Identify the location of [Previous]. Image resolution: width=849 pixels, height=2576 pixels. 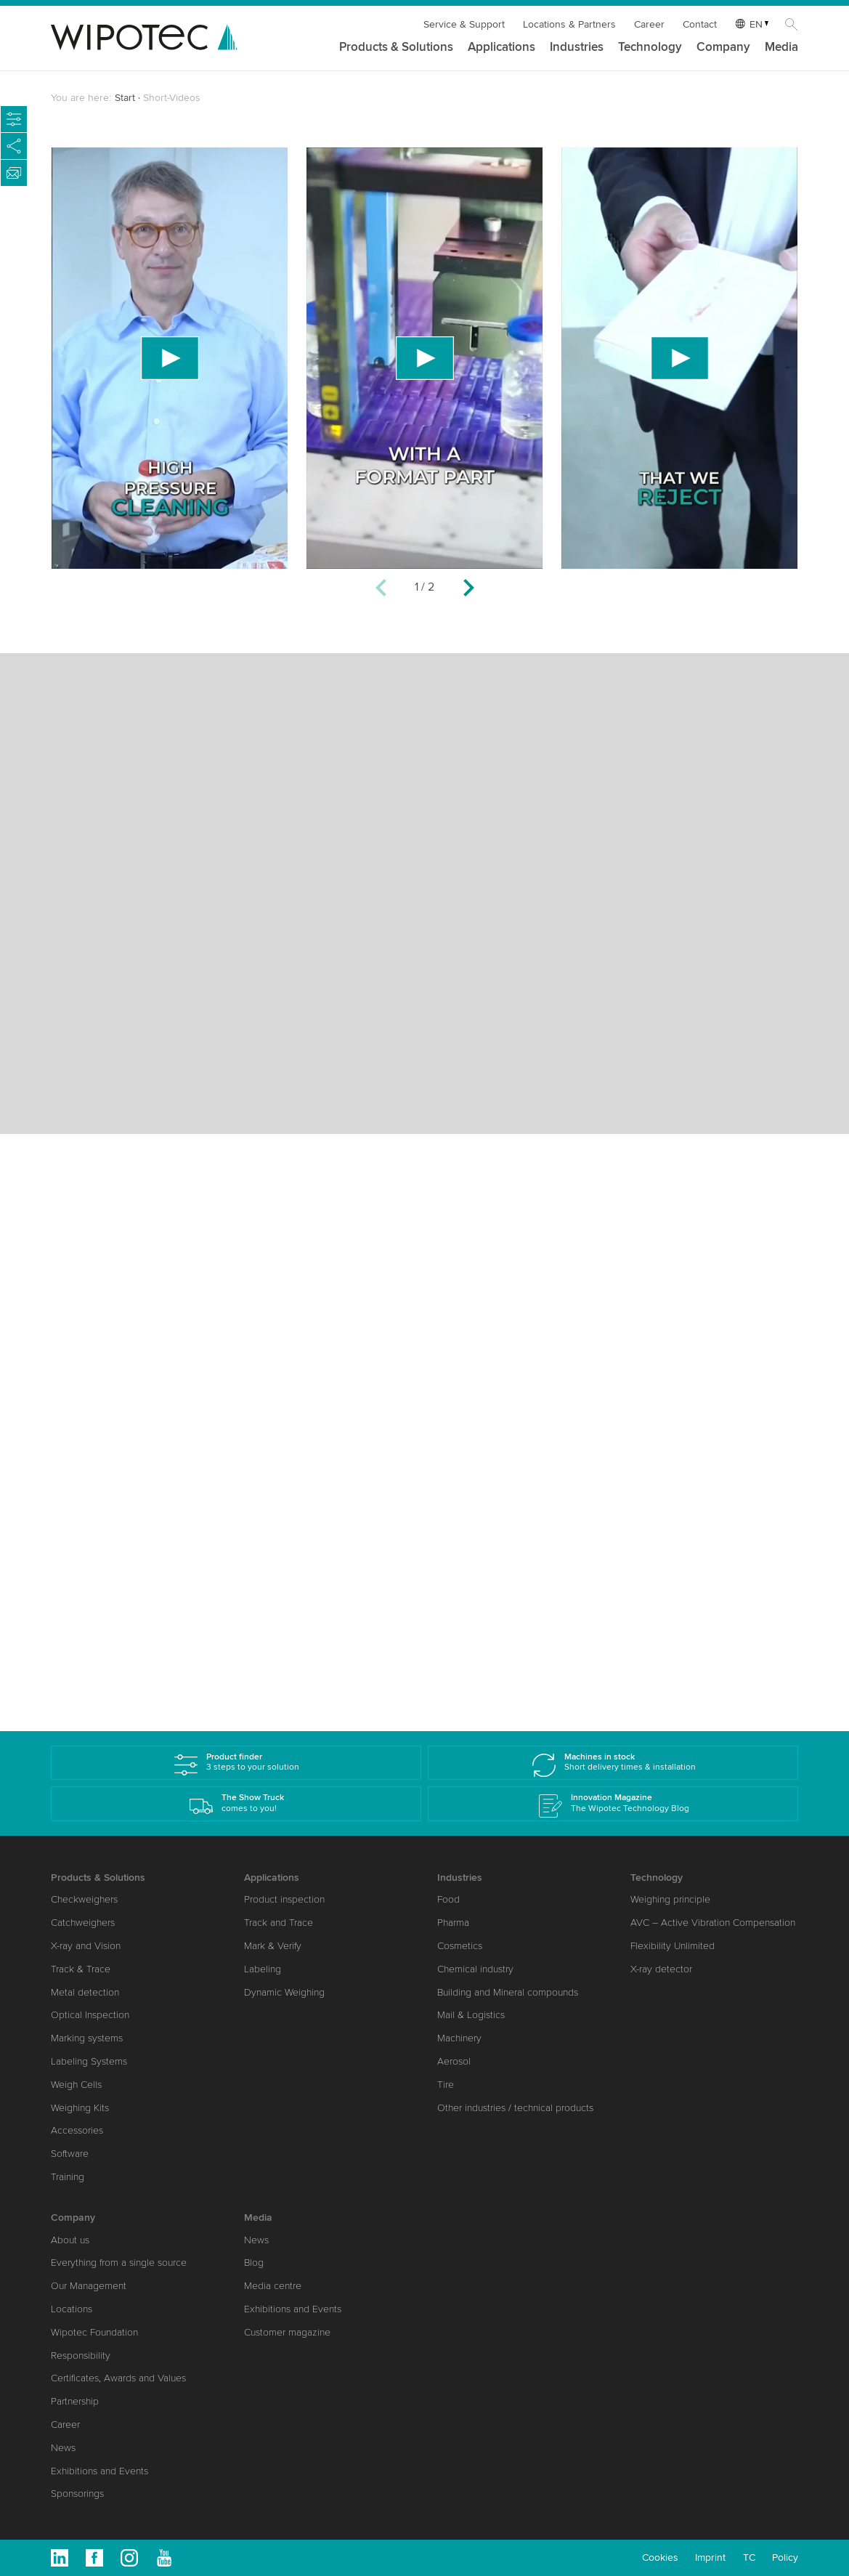
(381, 589).